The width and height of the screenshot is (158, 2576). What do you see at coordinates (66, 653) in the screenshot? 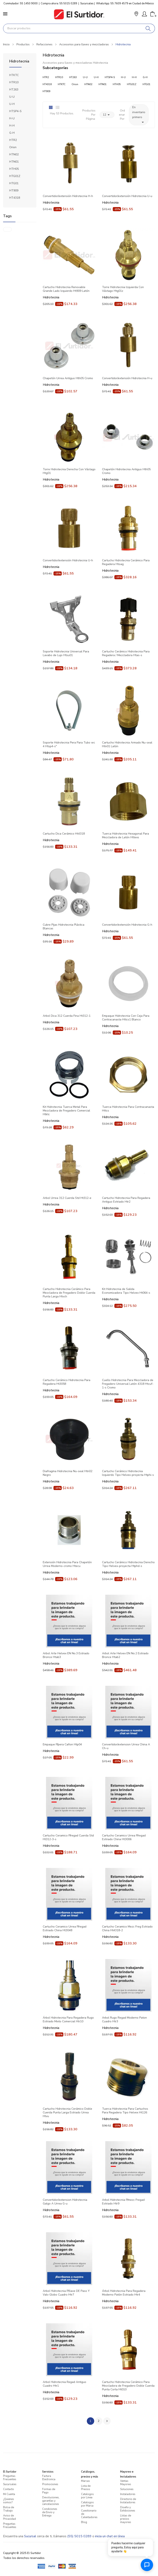
I see `Soporte Hidrotecnia Universal Para Lavabo de Lujo Htsu01` at bounding box center [66, 653].